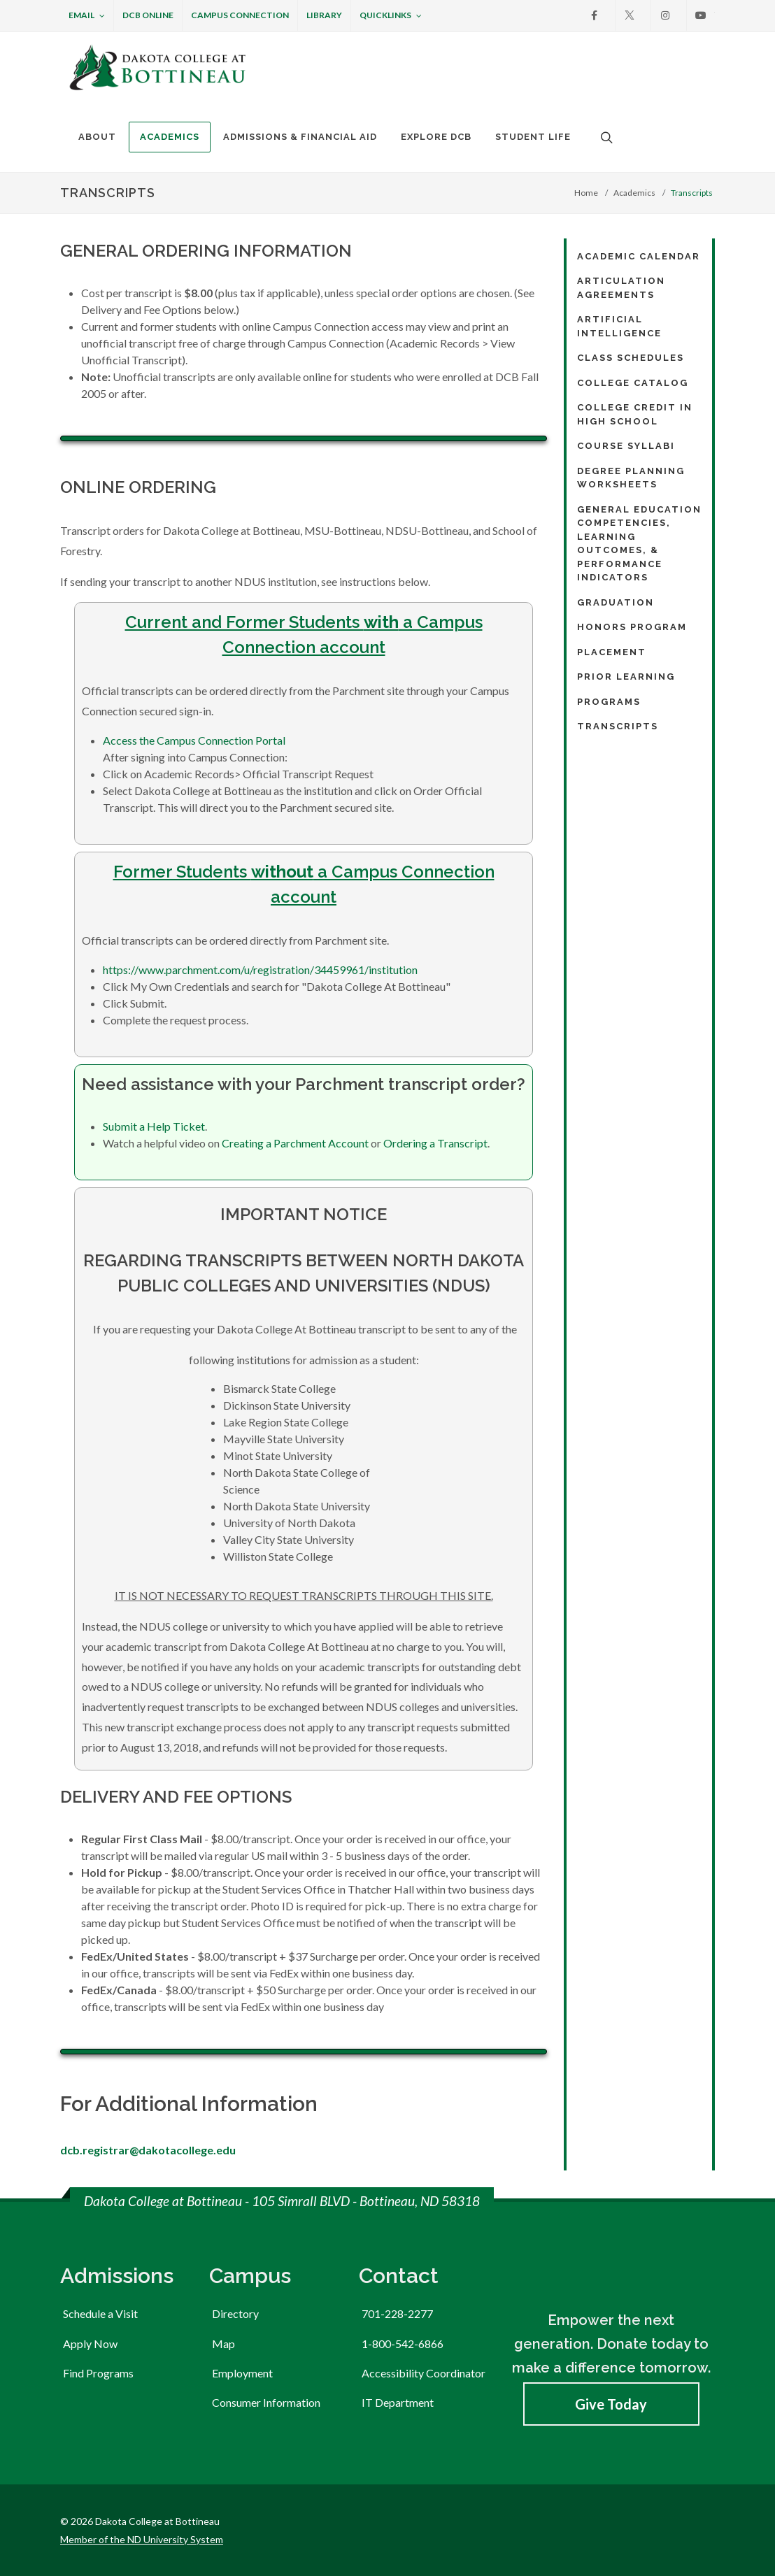 The image size is (775, 2576). I want to click on [Youtube], so click(701, 15).